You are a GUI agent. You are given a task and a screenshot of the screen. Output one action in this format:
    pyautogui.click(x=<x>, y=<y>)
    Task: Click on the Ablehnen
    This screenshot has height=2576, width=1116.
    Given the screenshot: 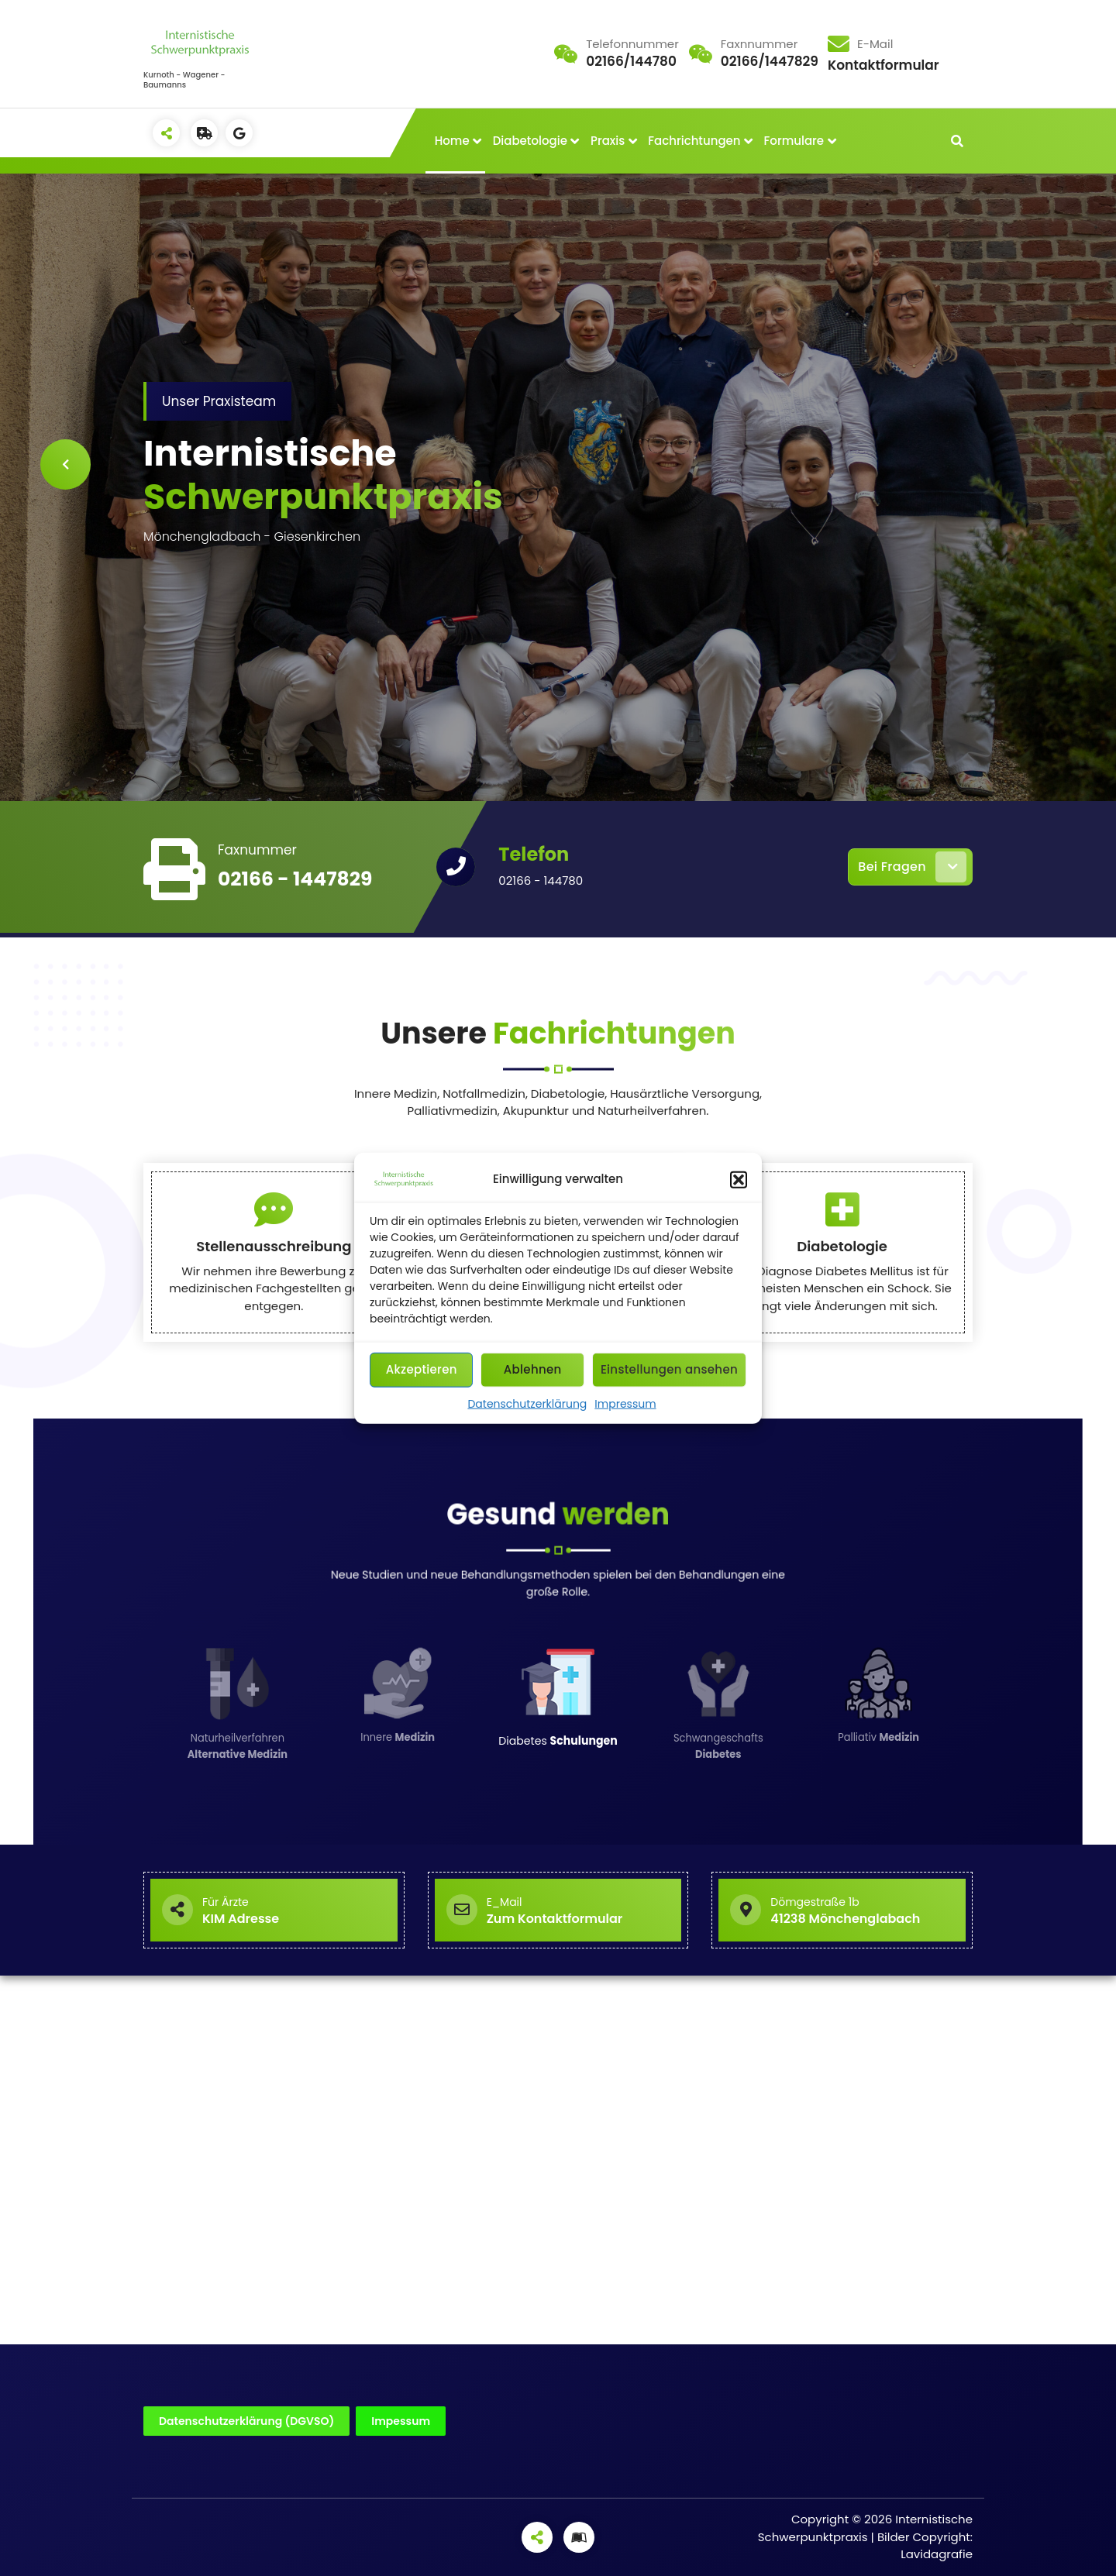 What is the action you would take?
    pyautogui.click(x=533, y=1369)
    